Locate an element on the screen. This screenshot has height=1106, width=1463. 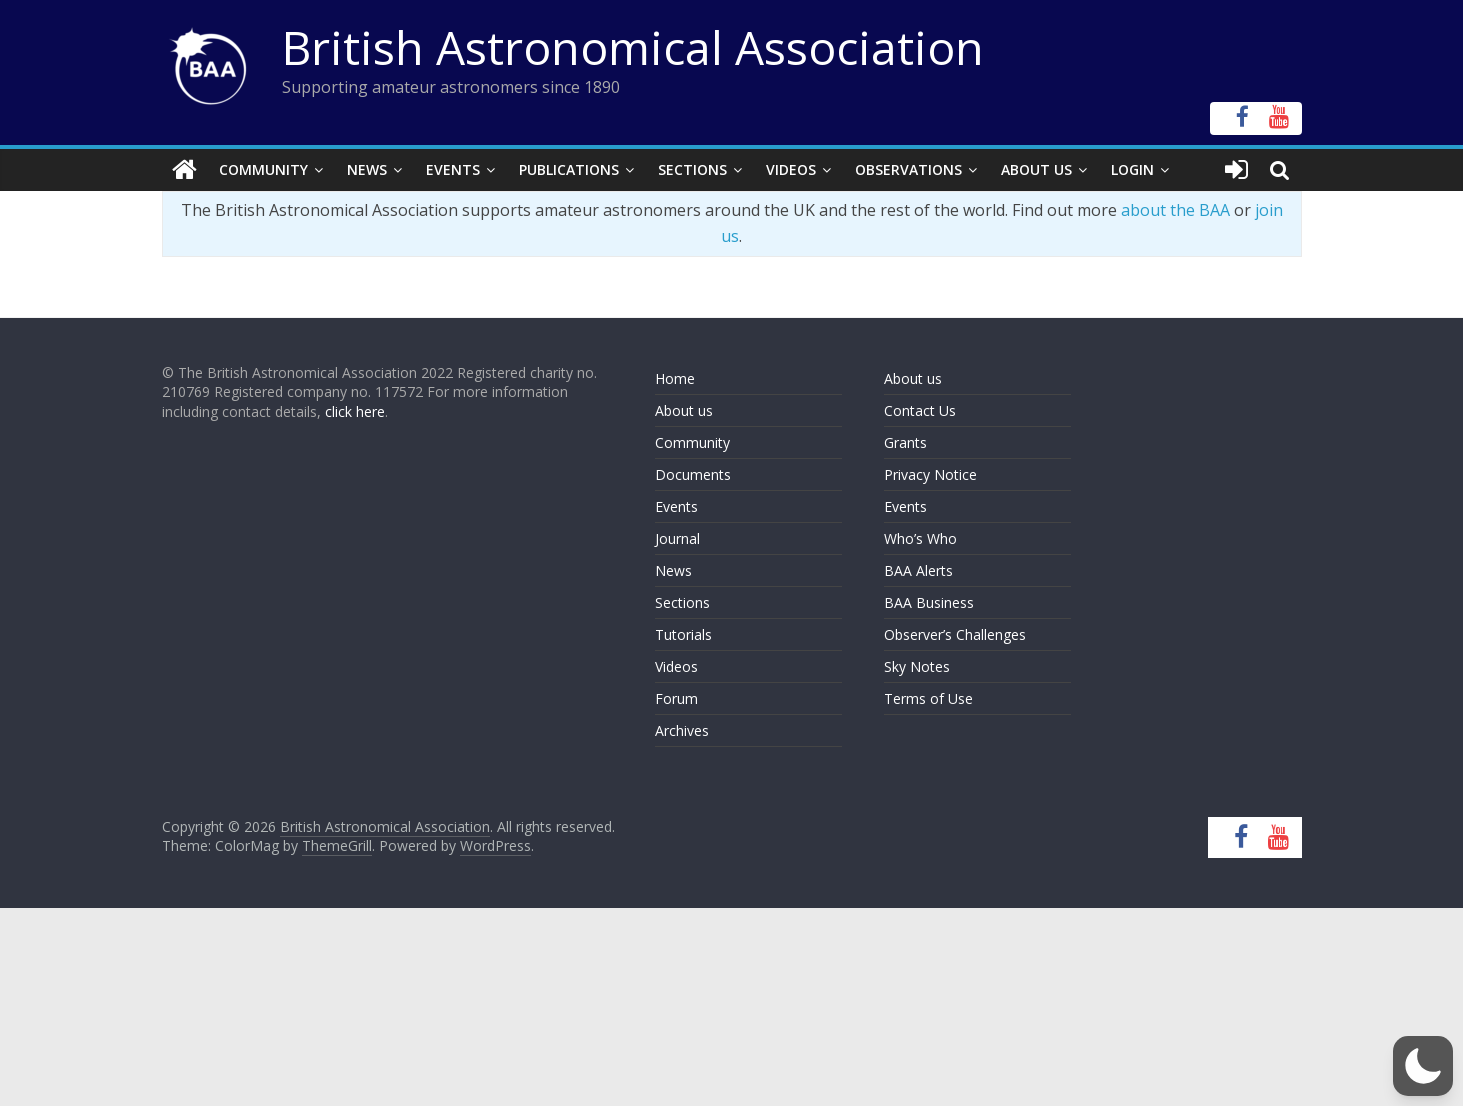
Sky Notes is located at coordinates (917, 666).